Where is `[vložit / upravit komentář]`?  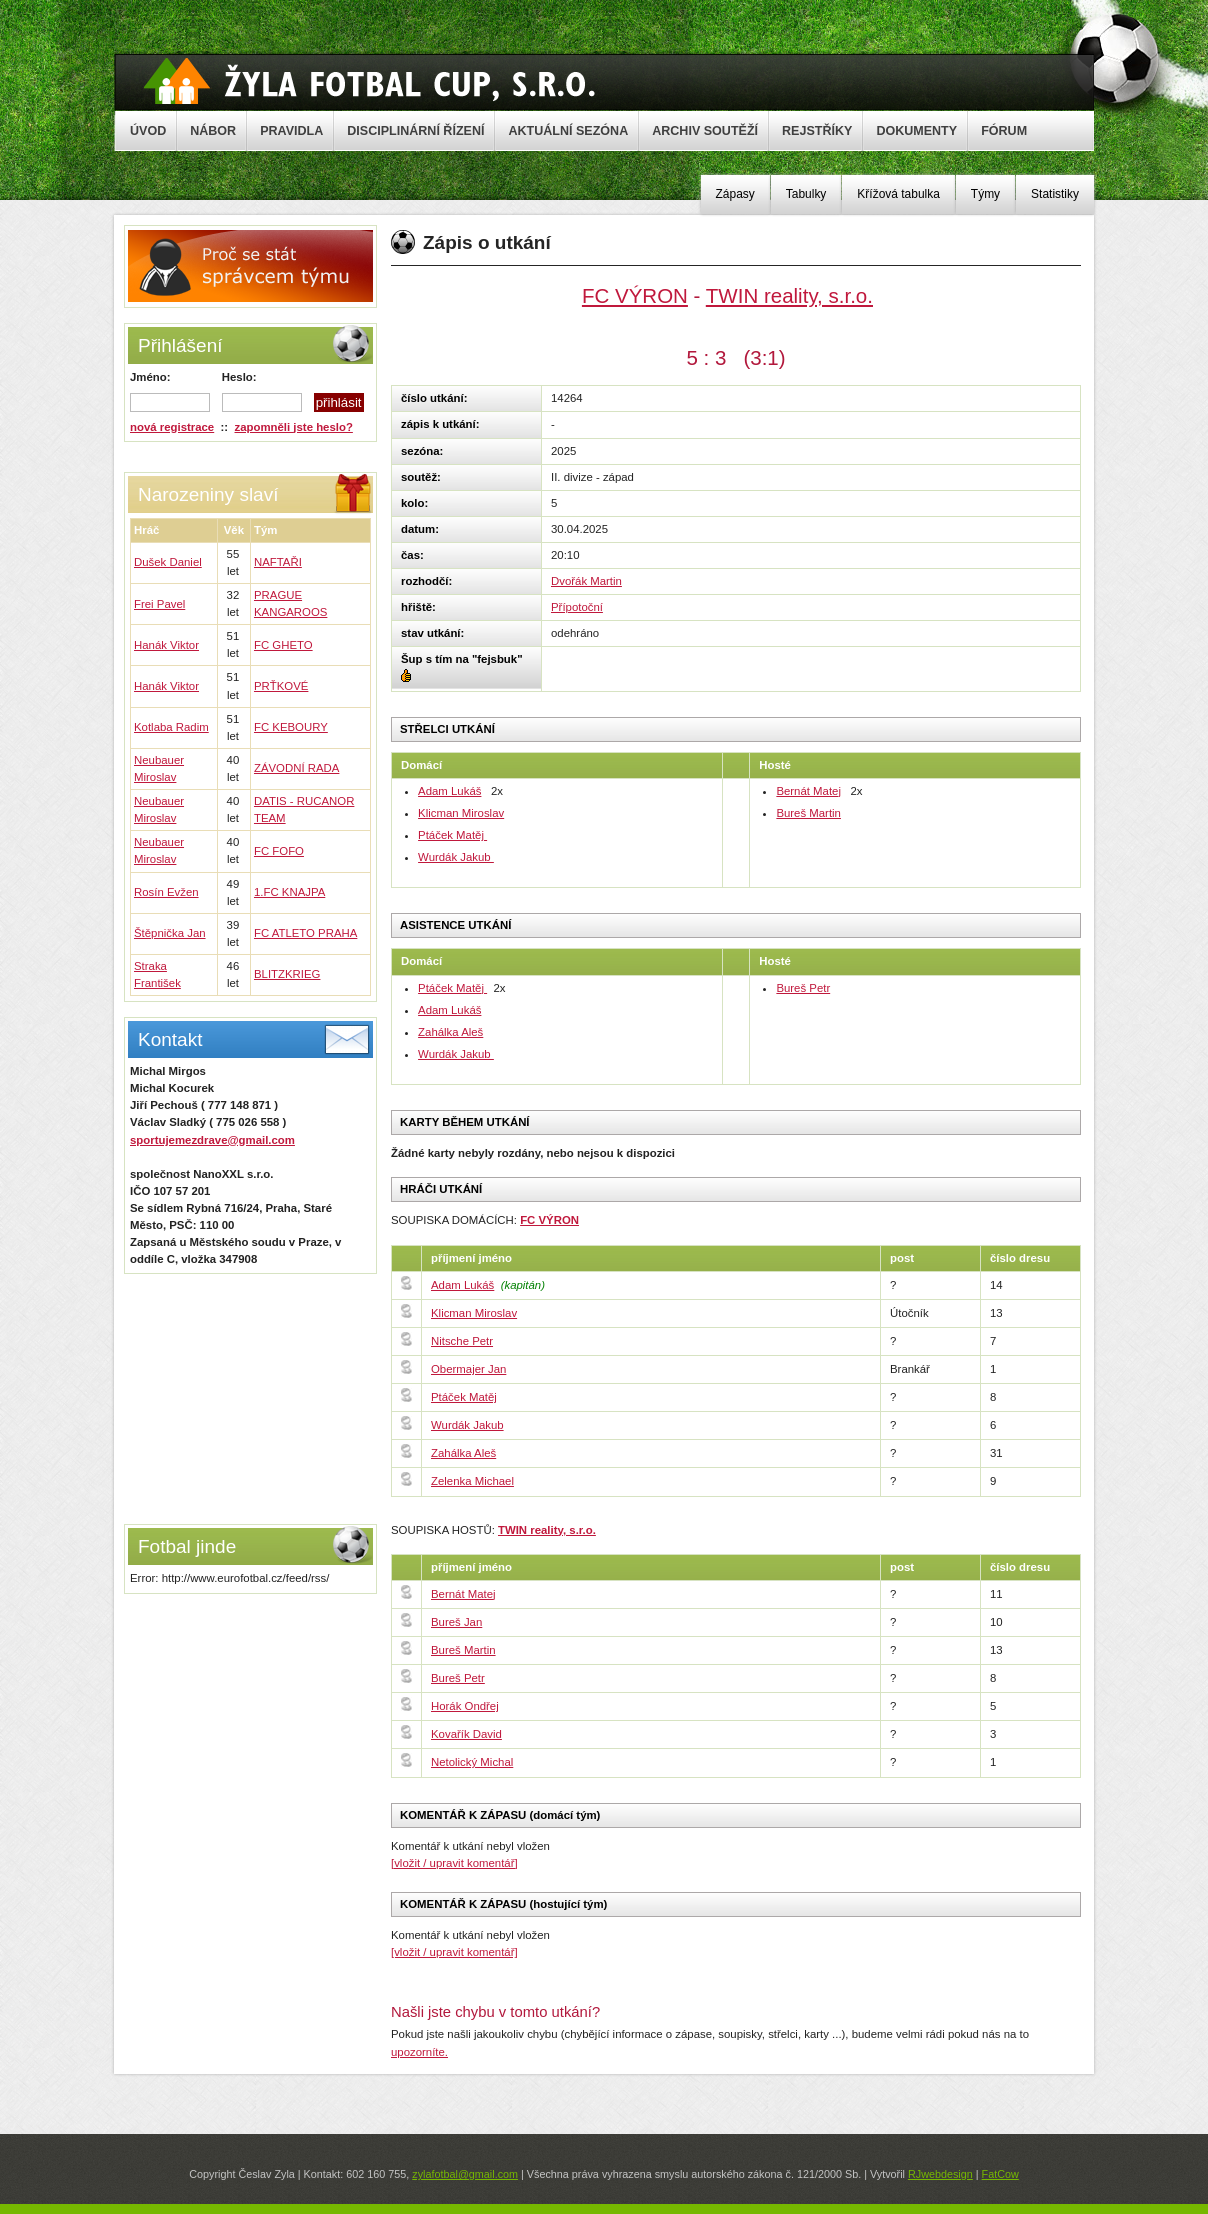
[vložit / upravit komentář] is located at coordinates (454, 1863).